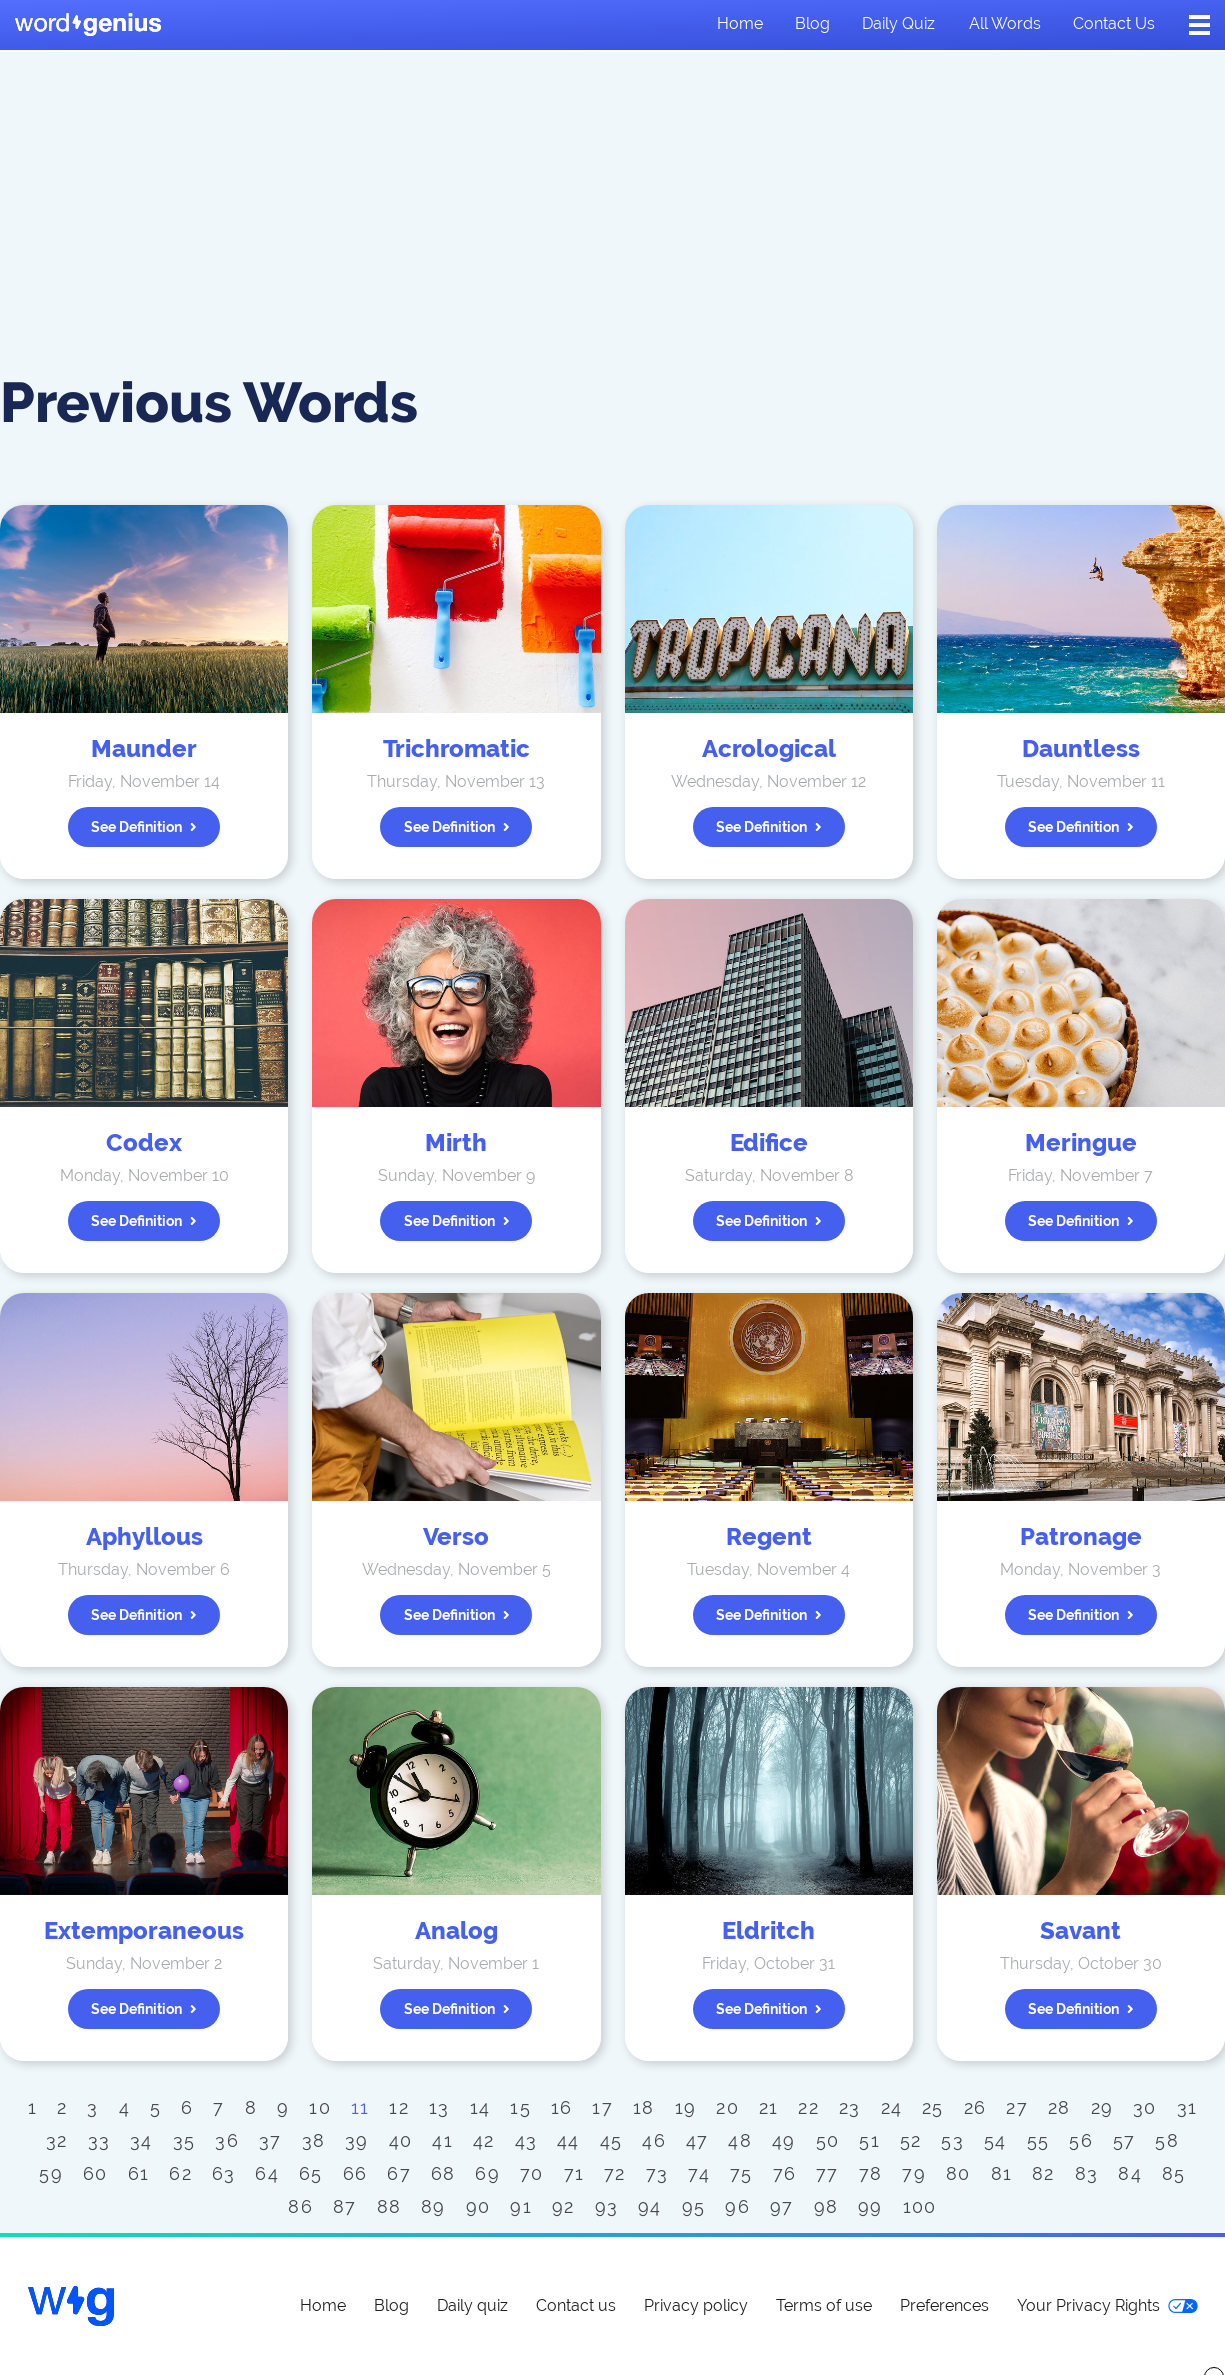 The image size is (1225, 2375). Describe the element at coordinates (784, 2140) in the screenshot. I see `49` at that location.